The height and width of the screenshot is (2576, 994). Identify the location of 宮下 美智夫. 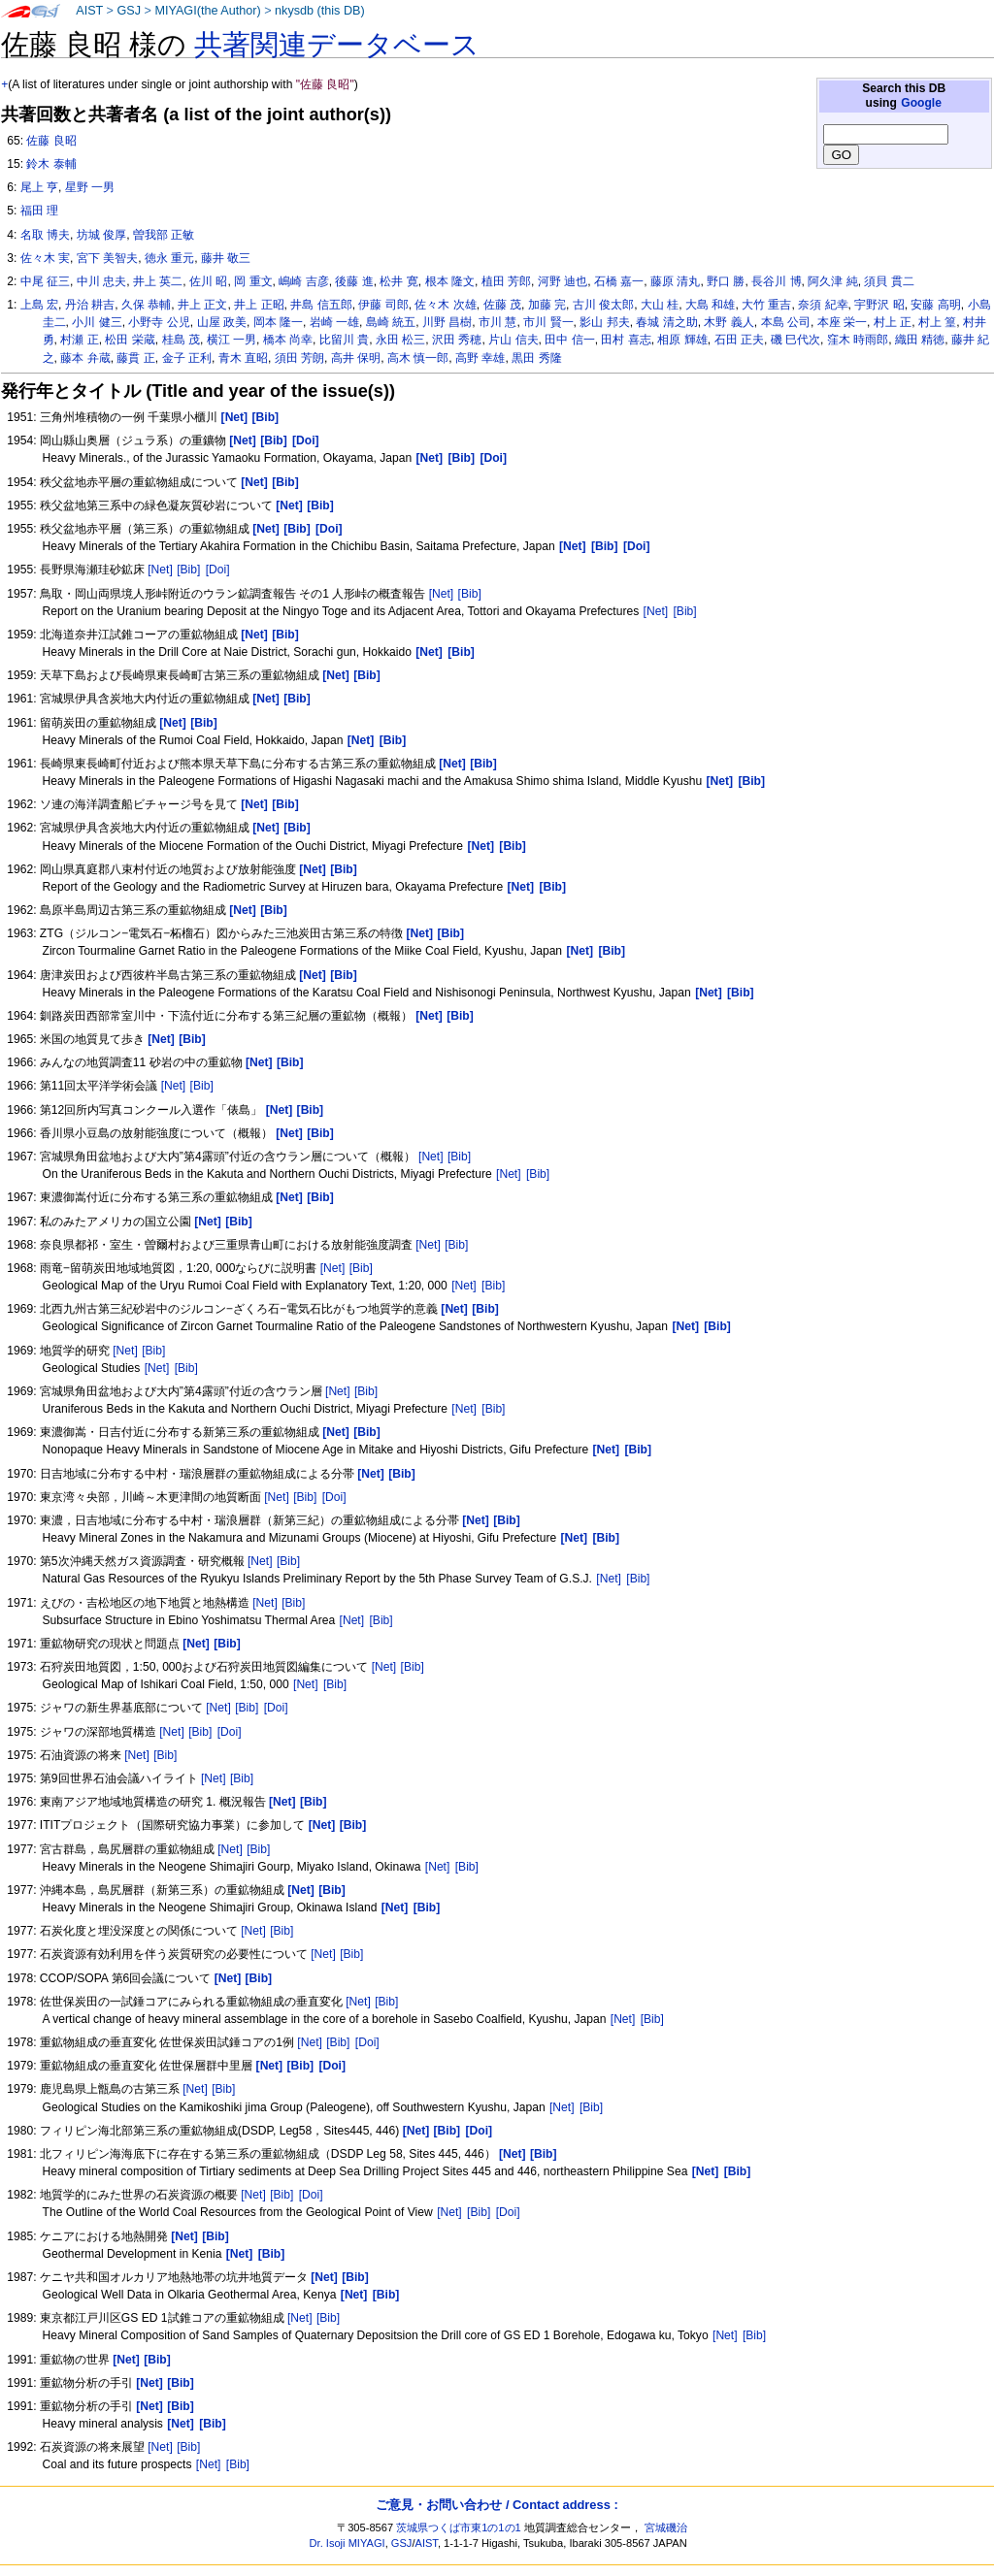
(107, 258).